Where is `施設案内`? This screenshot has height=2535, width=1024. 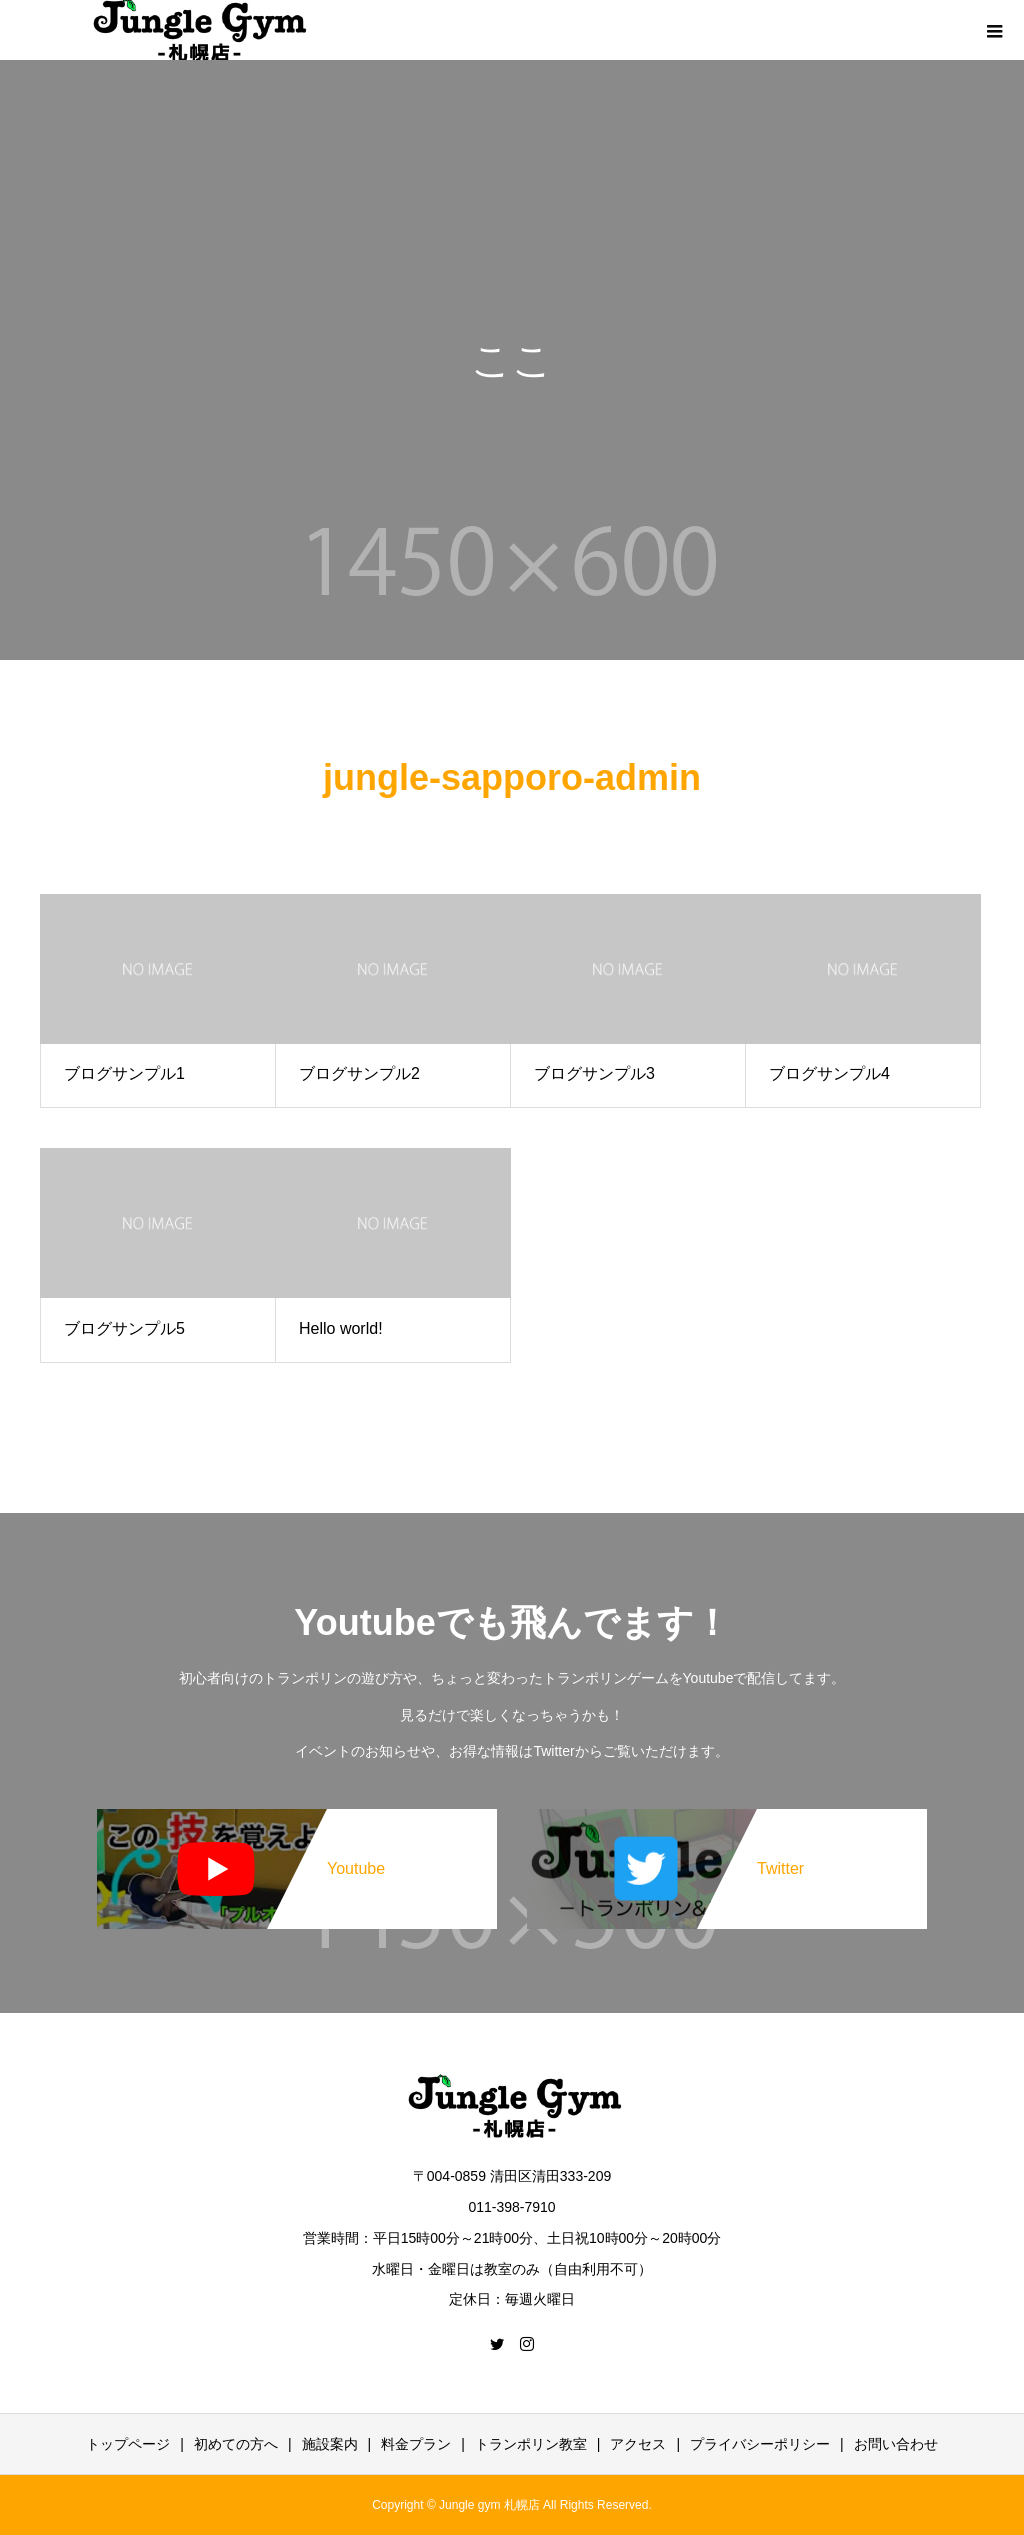 施設案内 is located at coordinates (330, 2444).